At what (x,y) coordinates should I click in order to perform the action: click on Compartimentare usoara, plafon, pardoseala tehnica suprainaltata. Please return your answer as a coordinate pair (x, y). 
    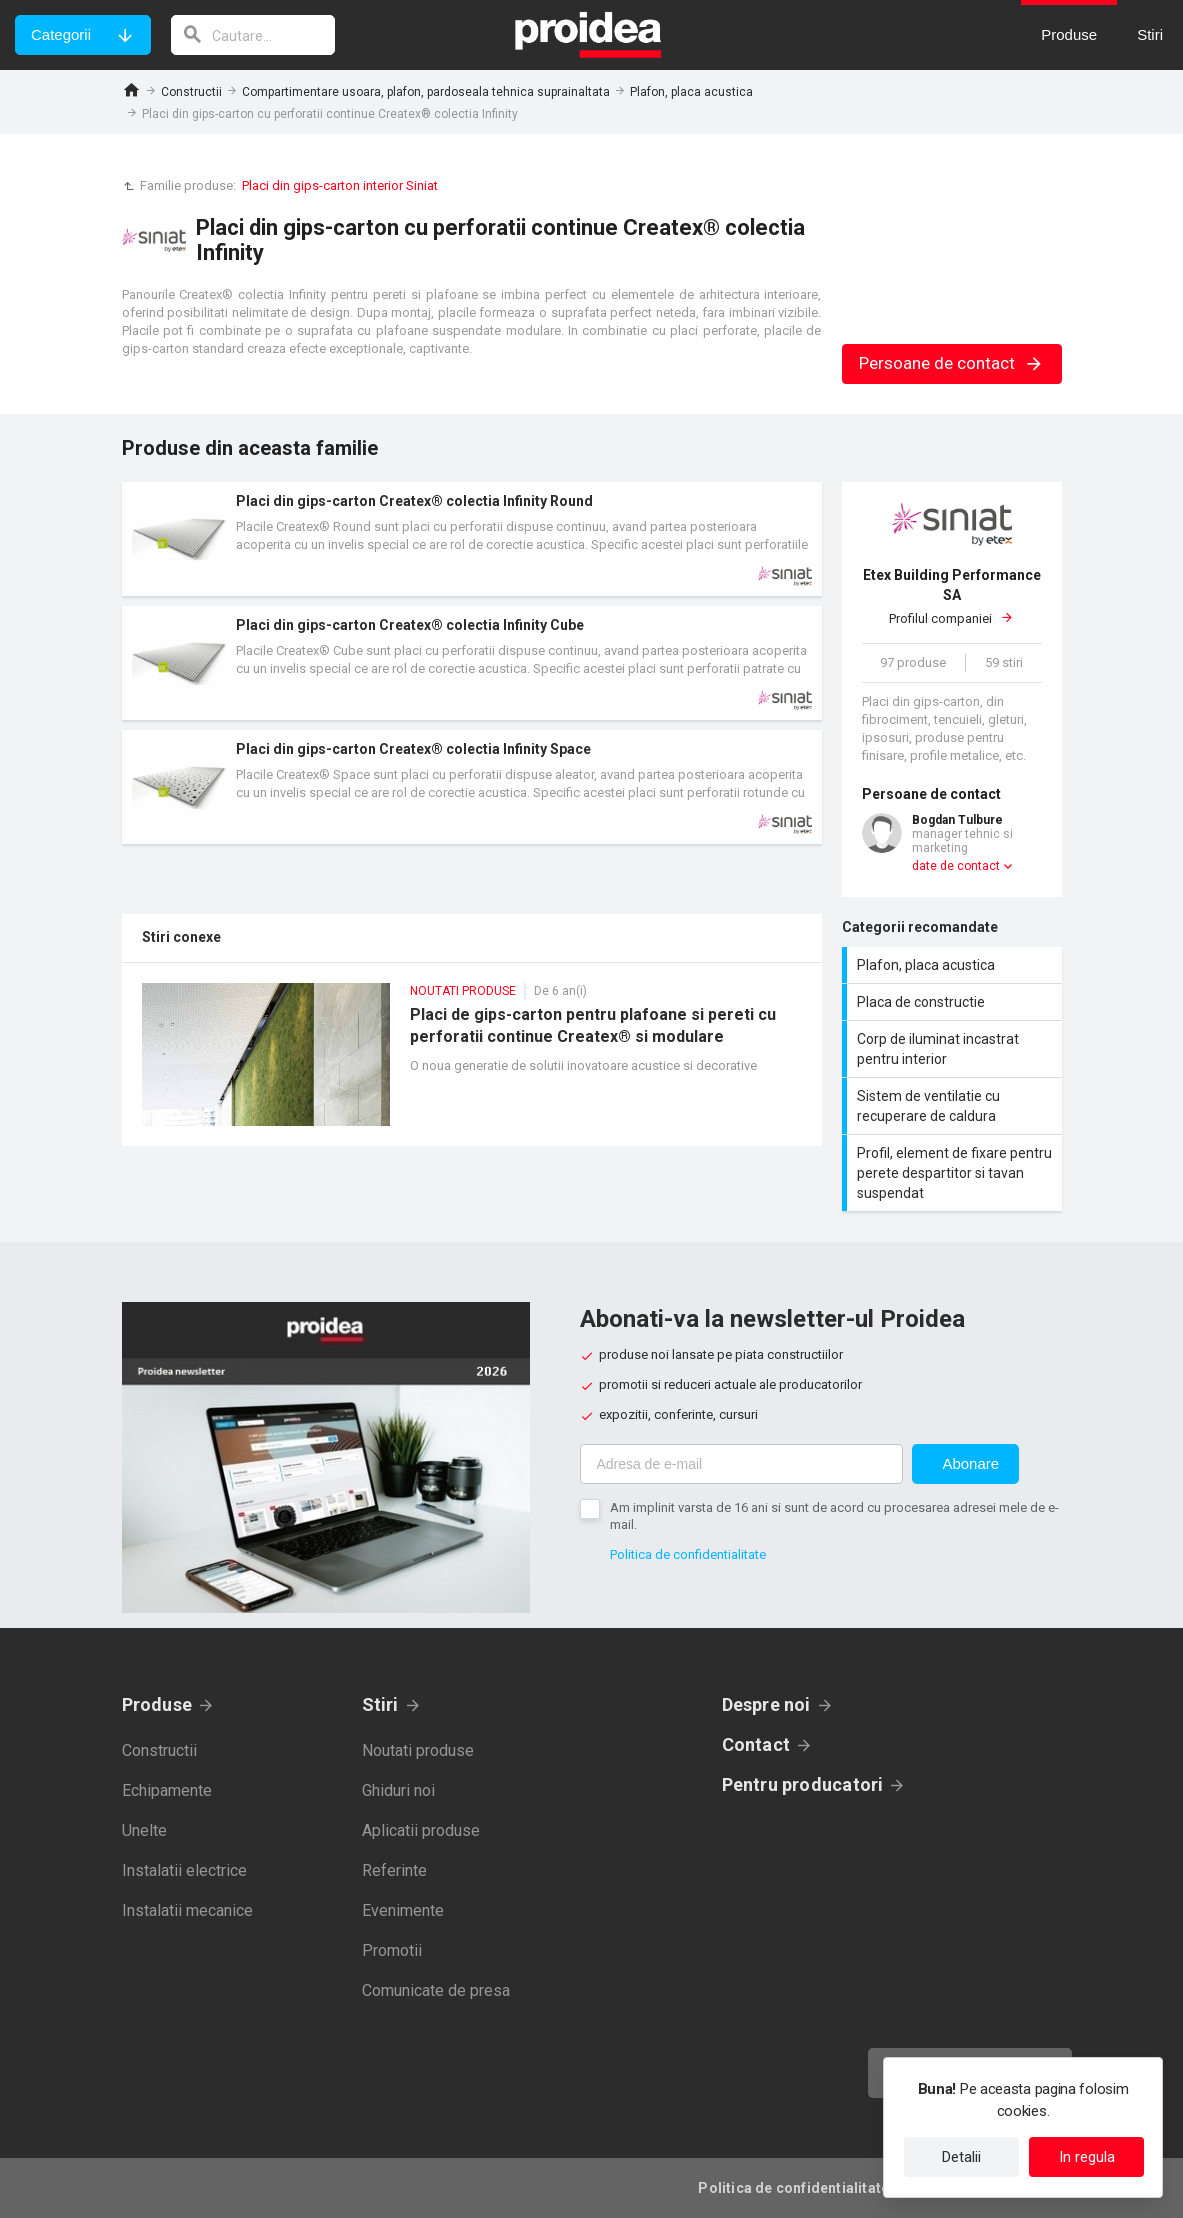
    Looking at the image, I should click on (426, 92).